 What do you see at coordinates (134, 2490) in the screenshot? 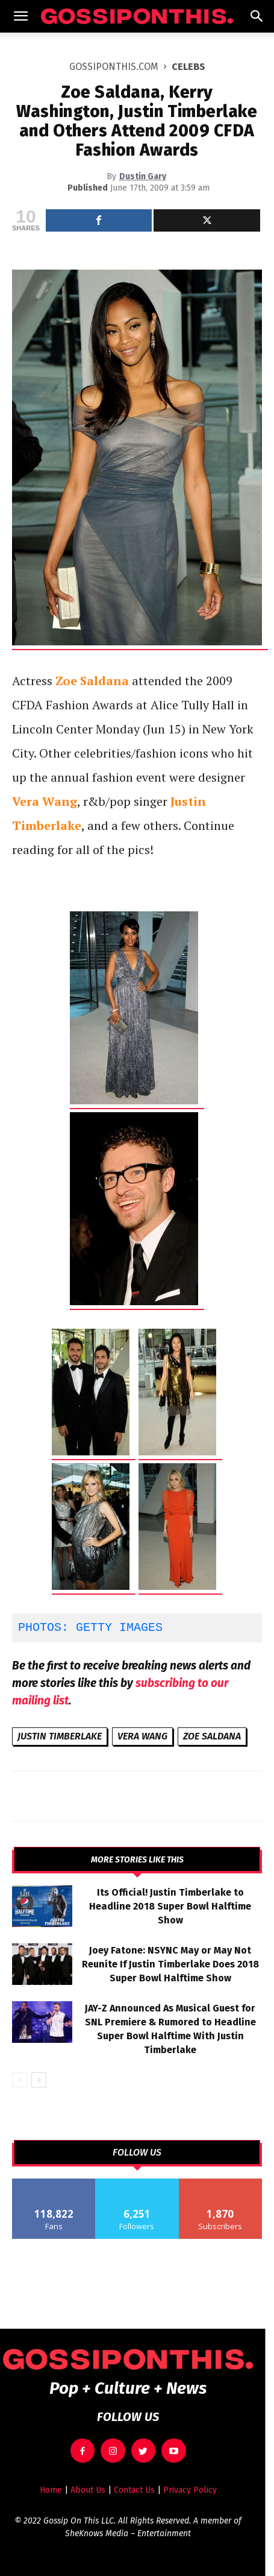
I see `Contact Us` at bounding box center [134, 2490].